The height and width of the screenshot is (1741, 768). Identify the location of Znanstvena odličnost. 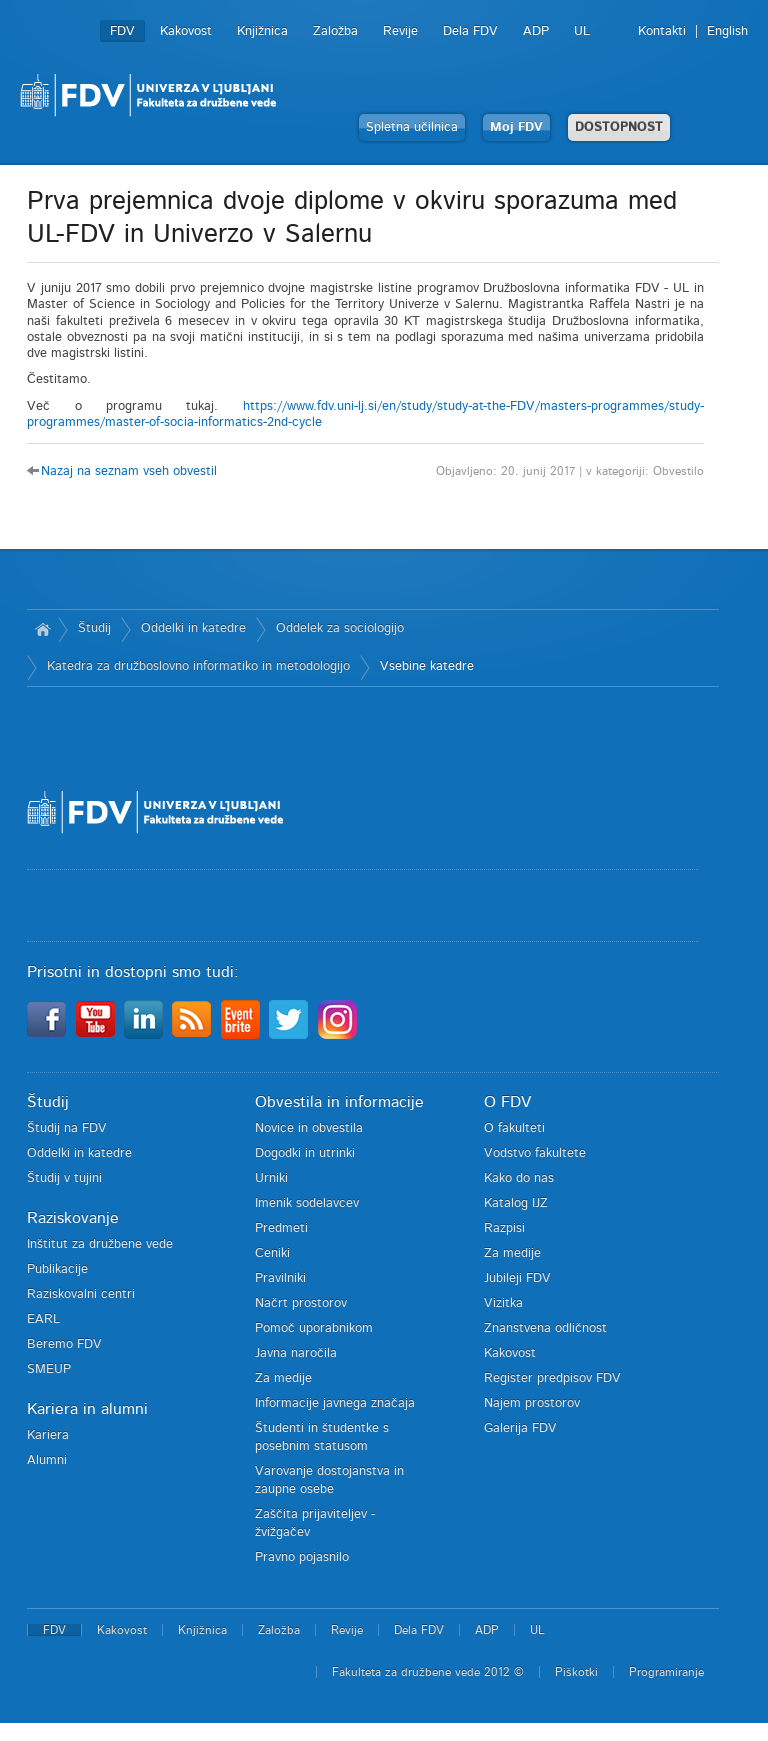
(545, 1328).